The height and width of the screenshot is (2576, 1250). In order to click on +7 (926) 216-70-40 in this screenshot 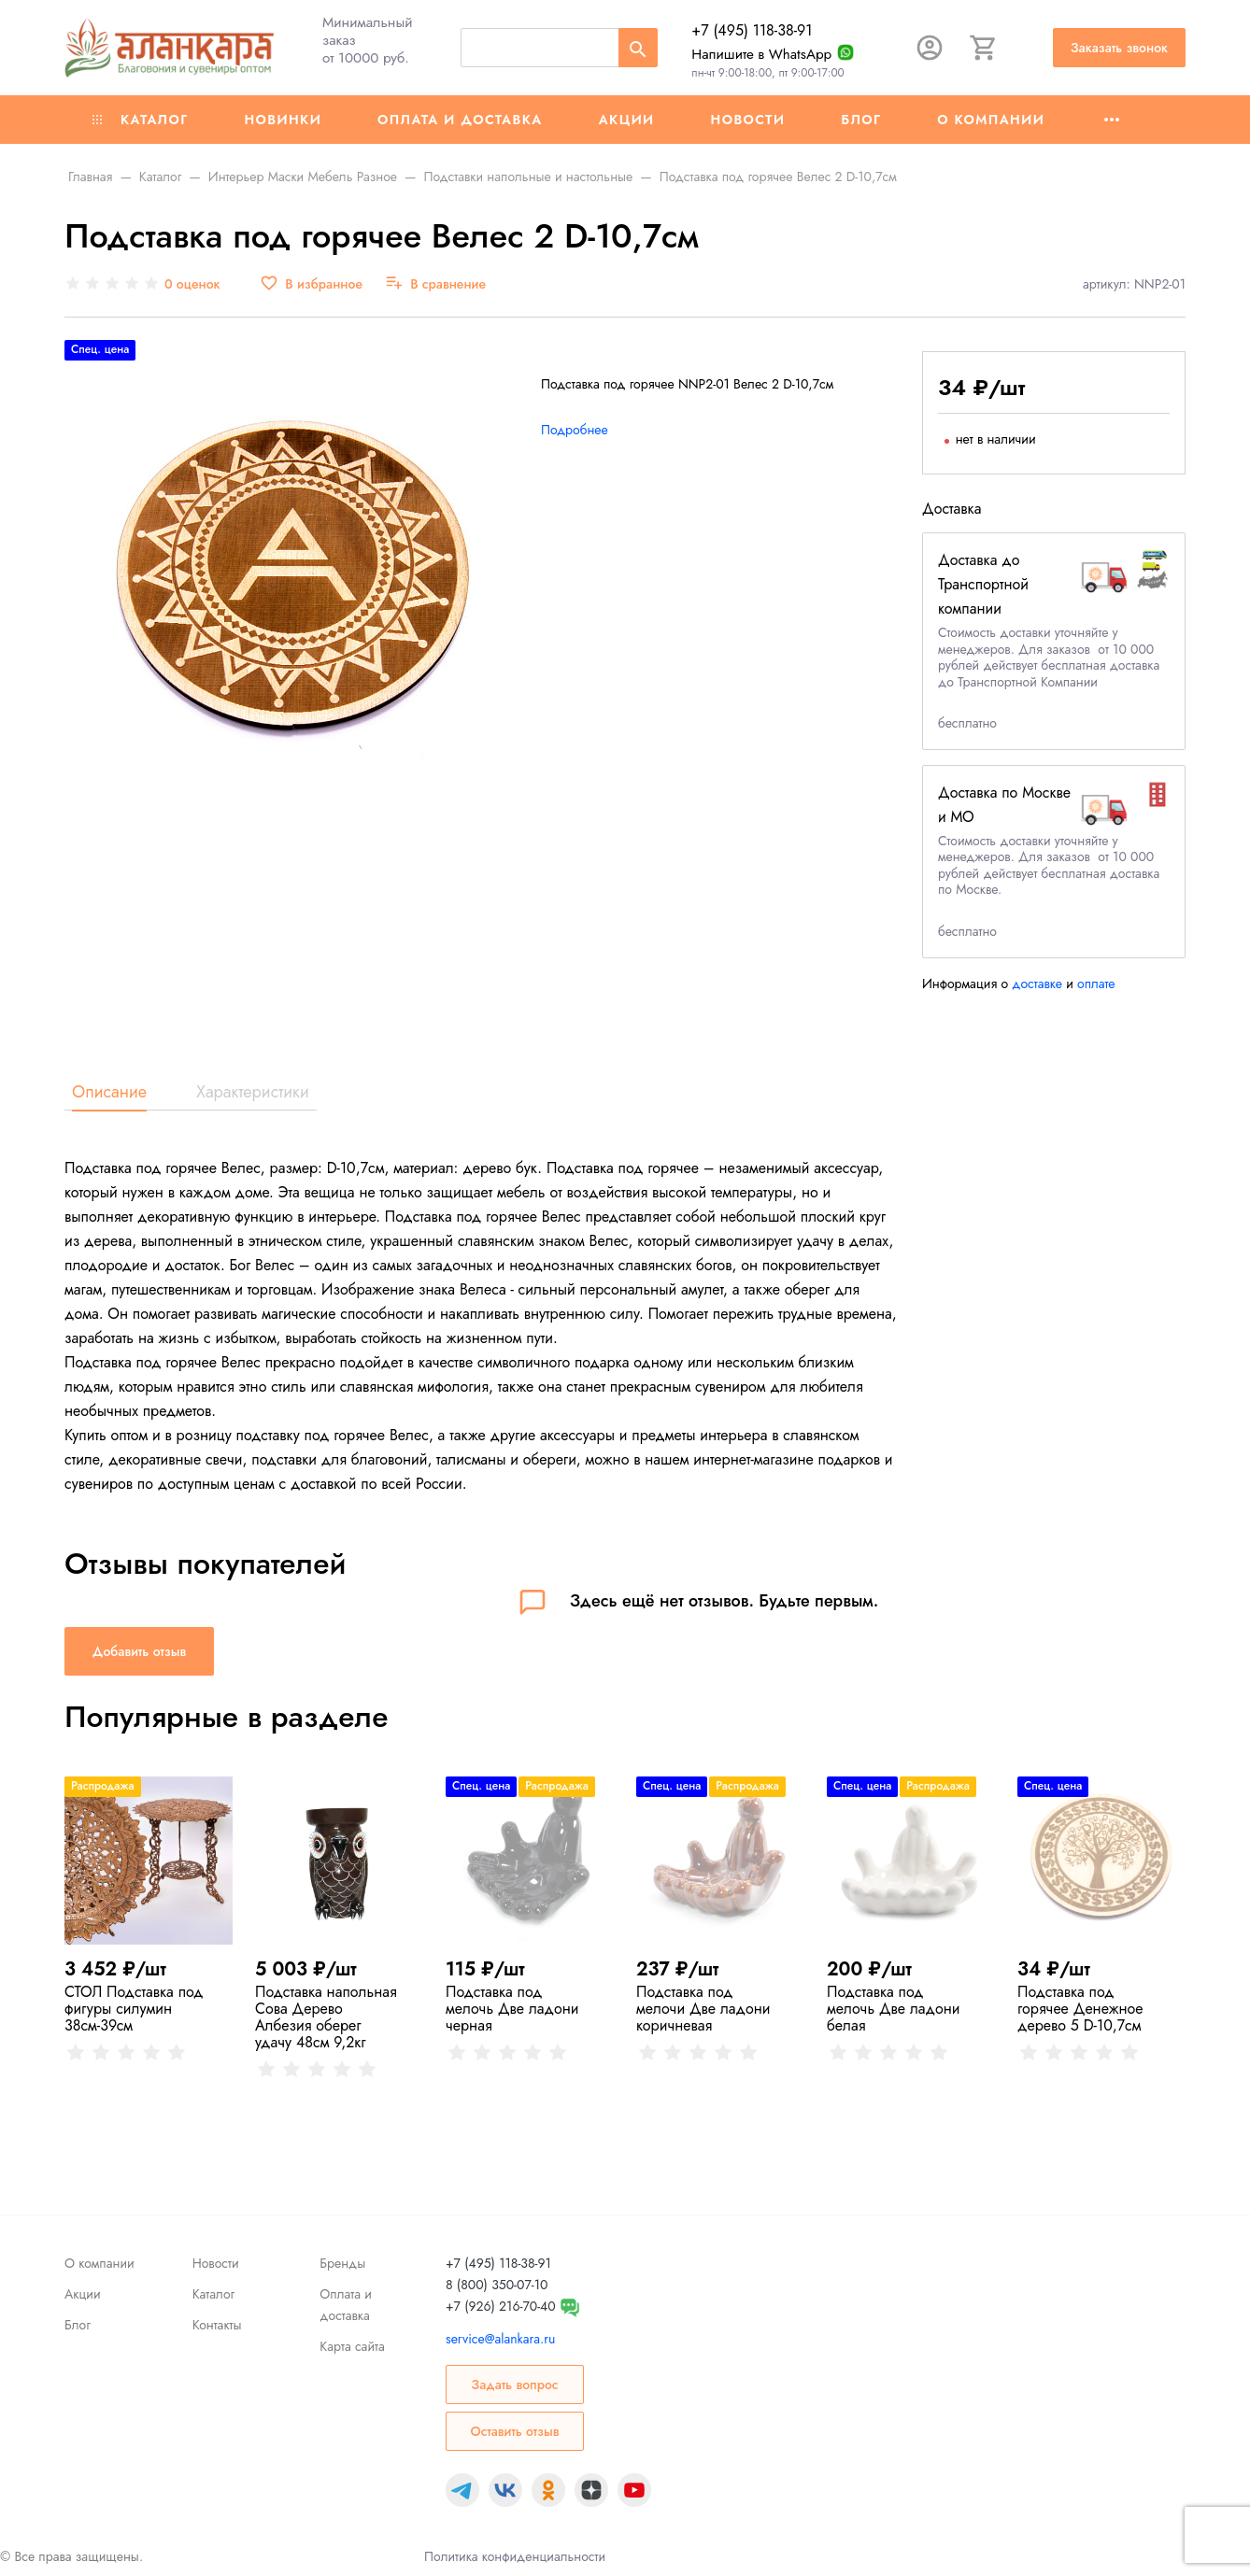, I will do `click(501, 2306)`.